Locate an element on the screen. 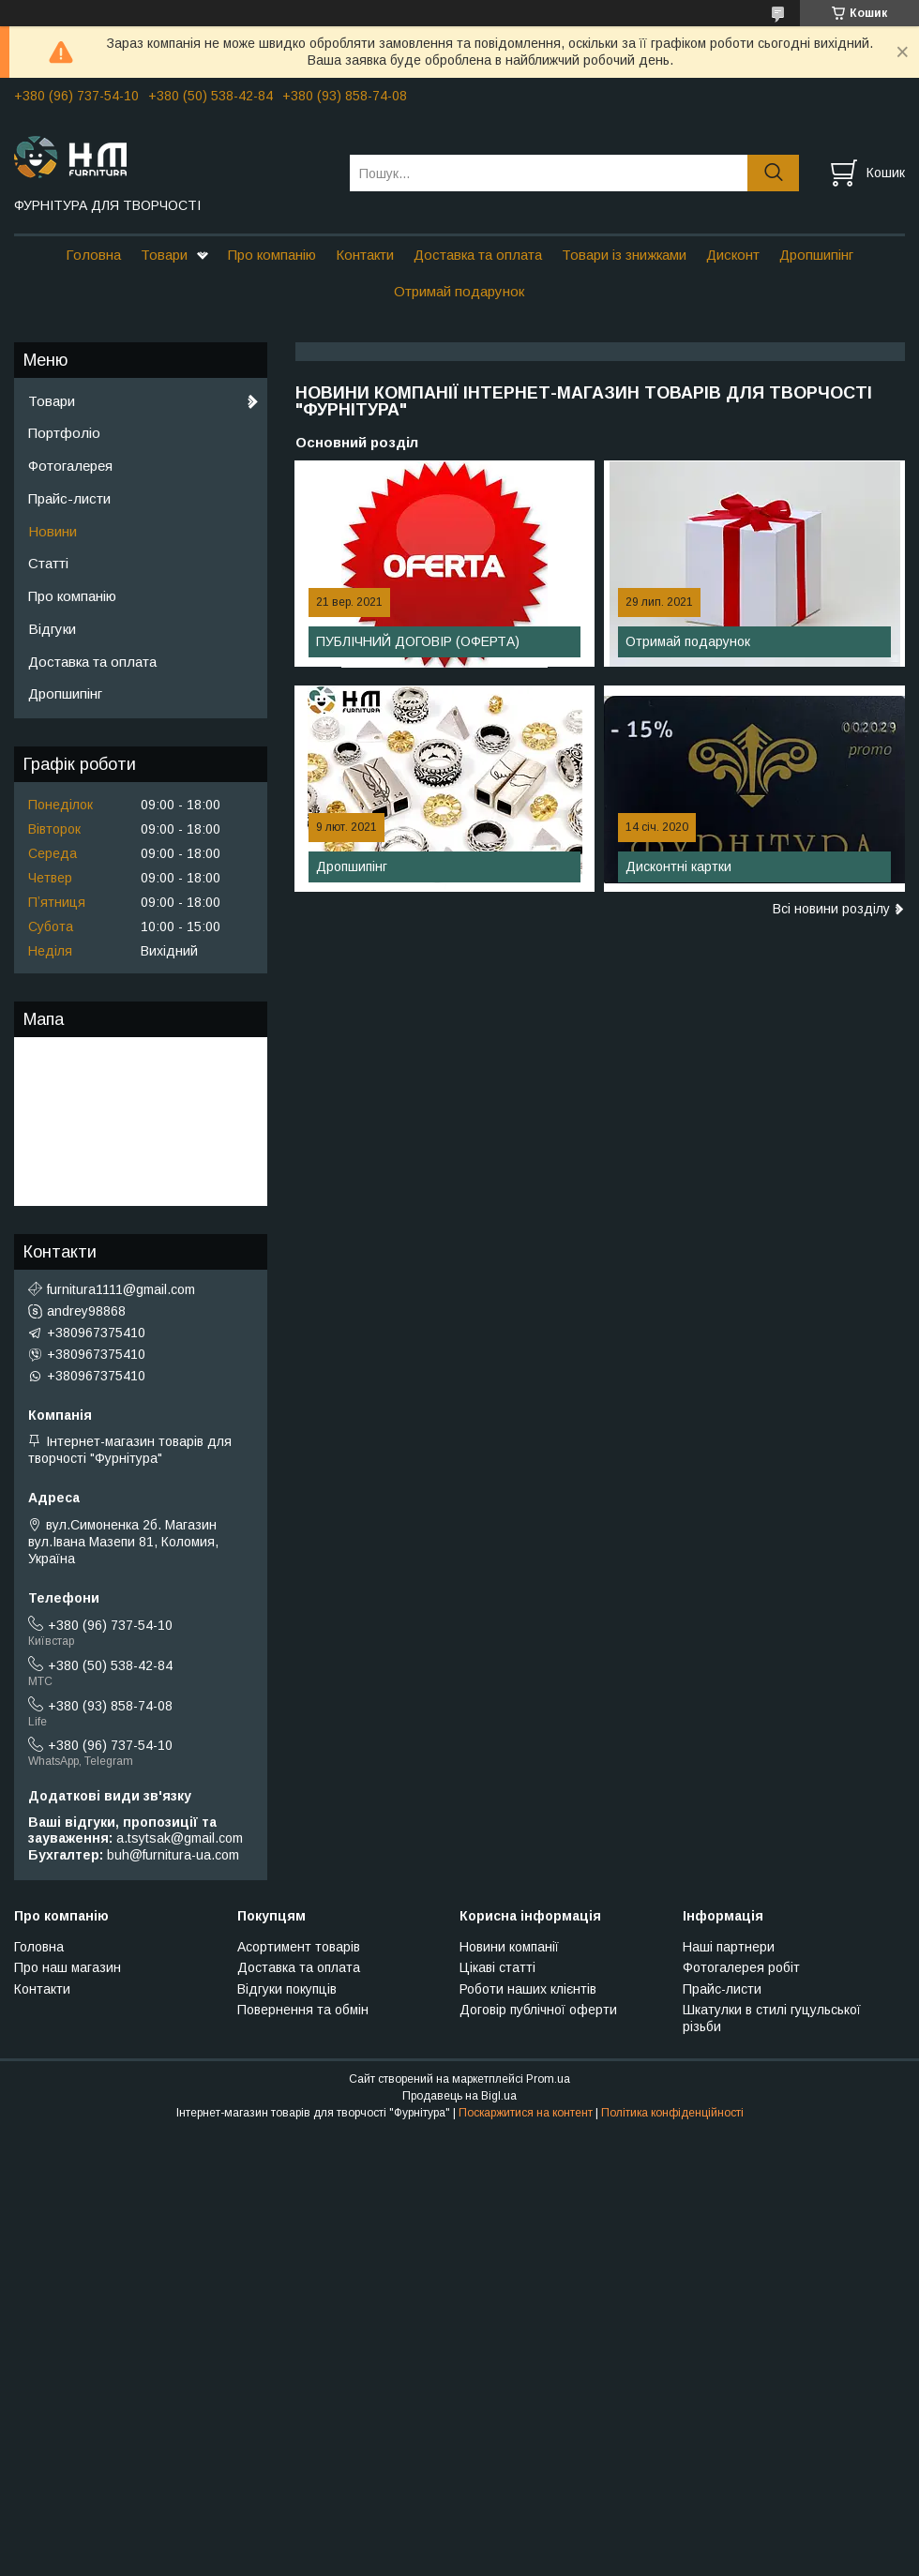 This screenshot has height=2576, width=919. Продавець на Bigl.ua is located at coordinates (459, 2095).